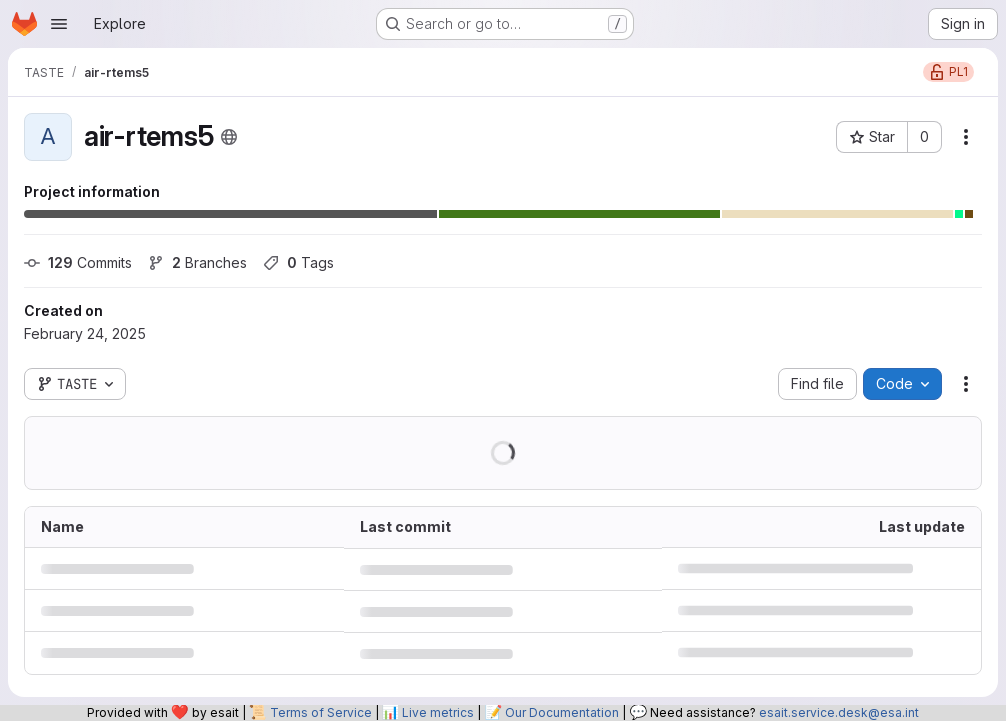 The width and height of the screenshot is (1006, 721). Describe the element at coordinates (78, 262) in the screenshot. I see `Commits` at that location.